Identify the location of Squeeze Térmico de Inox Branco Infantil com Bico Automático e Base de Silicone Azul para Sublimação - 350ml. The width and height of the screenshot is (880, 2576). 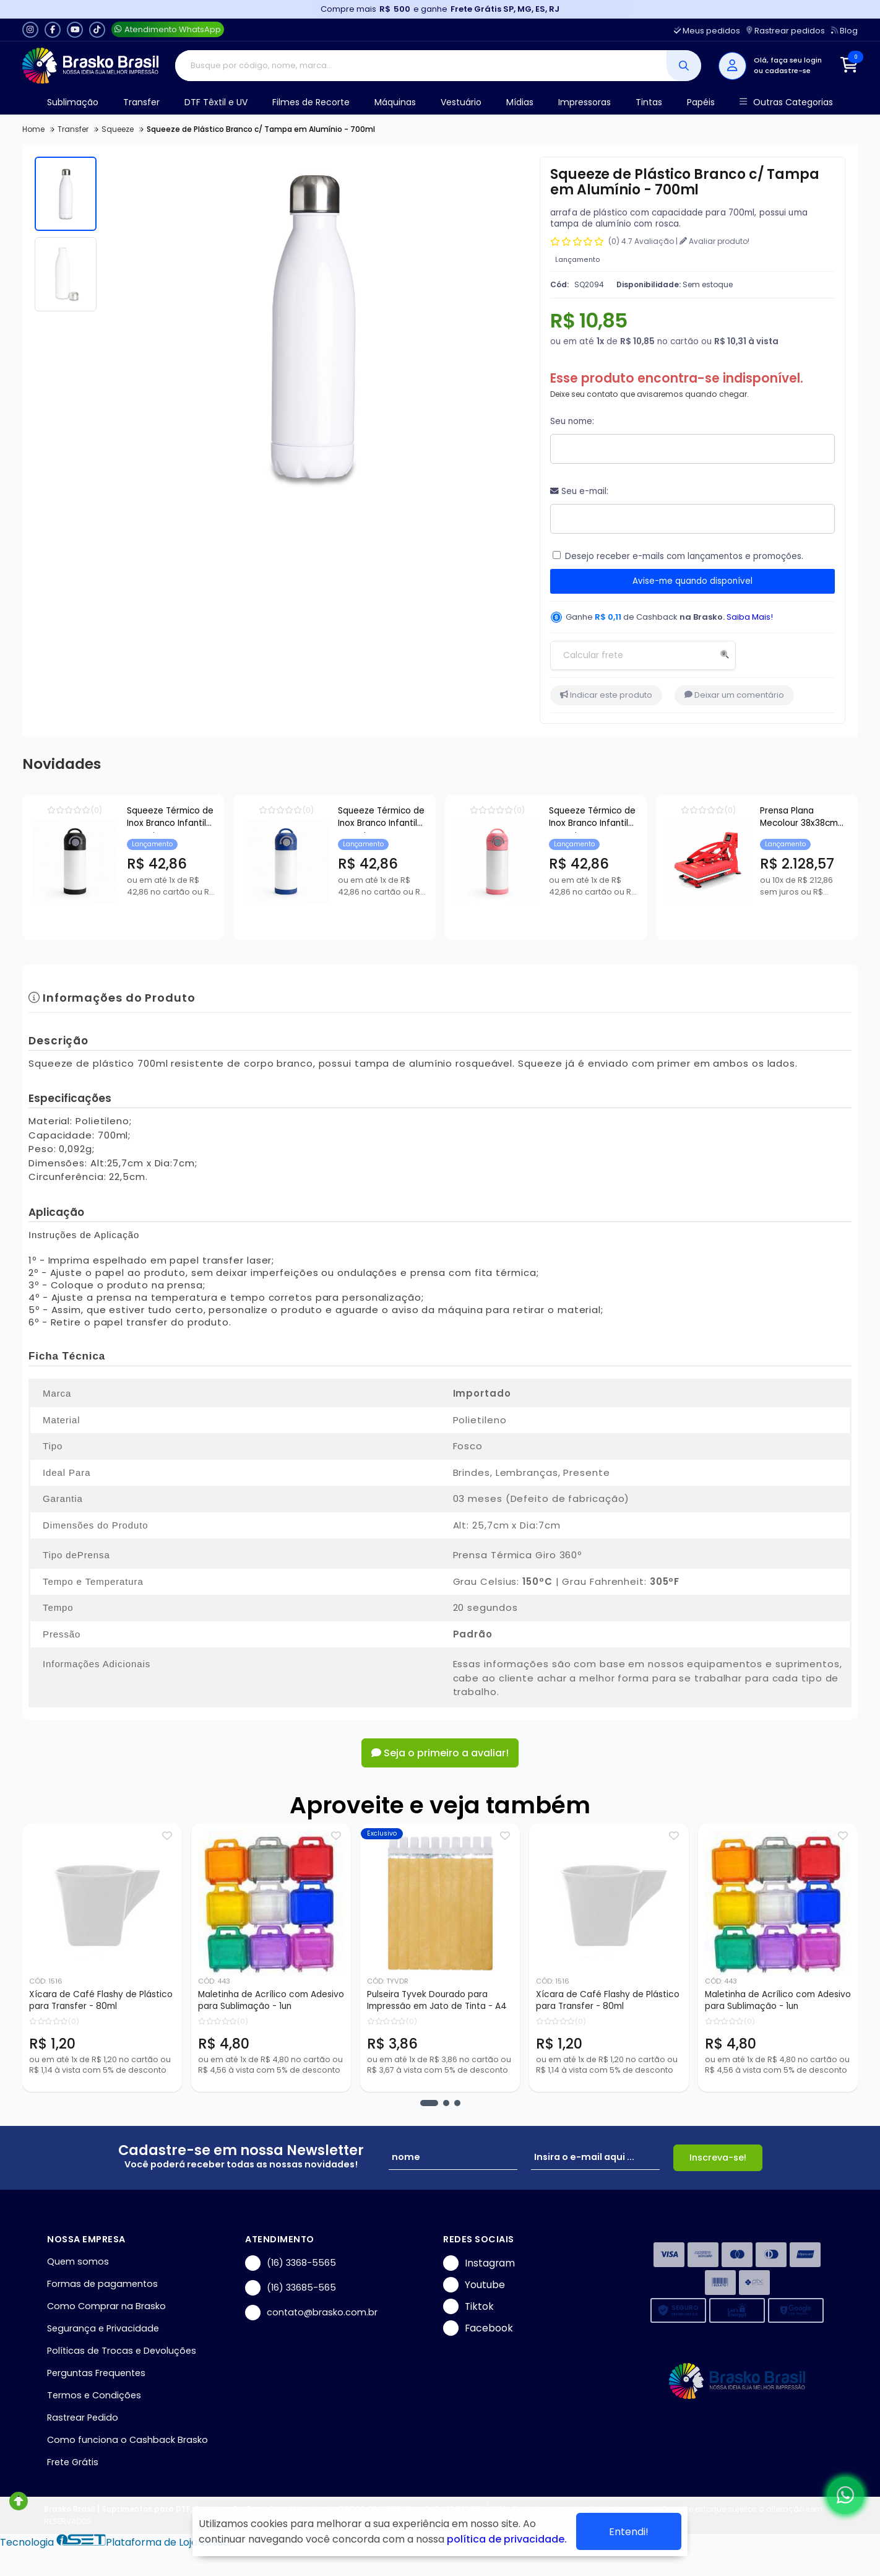
(492, 819).